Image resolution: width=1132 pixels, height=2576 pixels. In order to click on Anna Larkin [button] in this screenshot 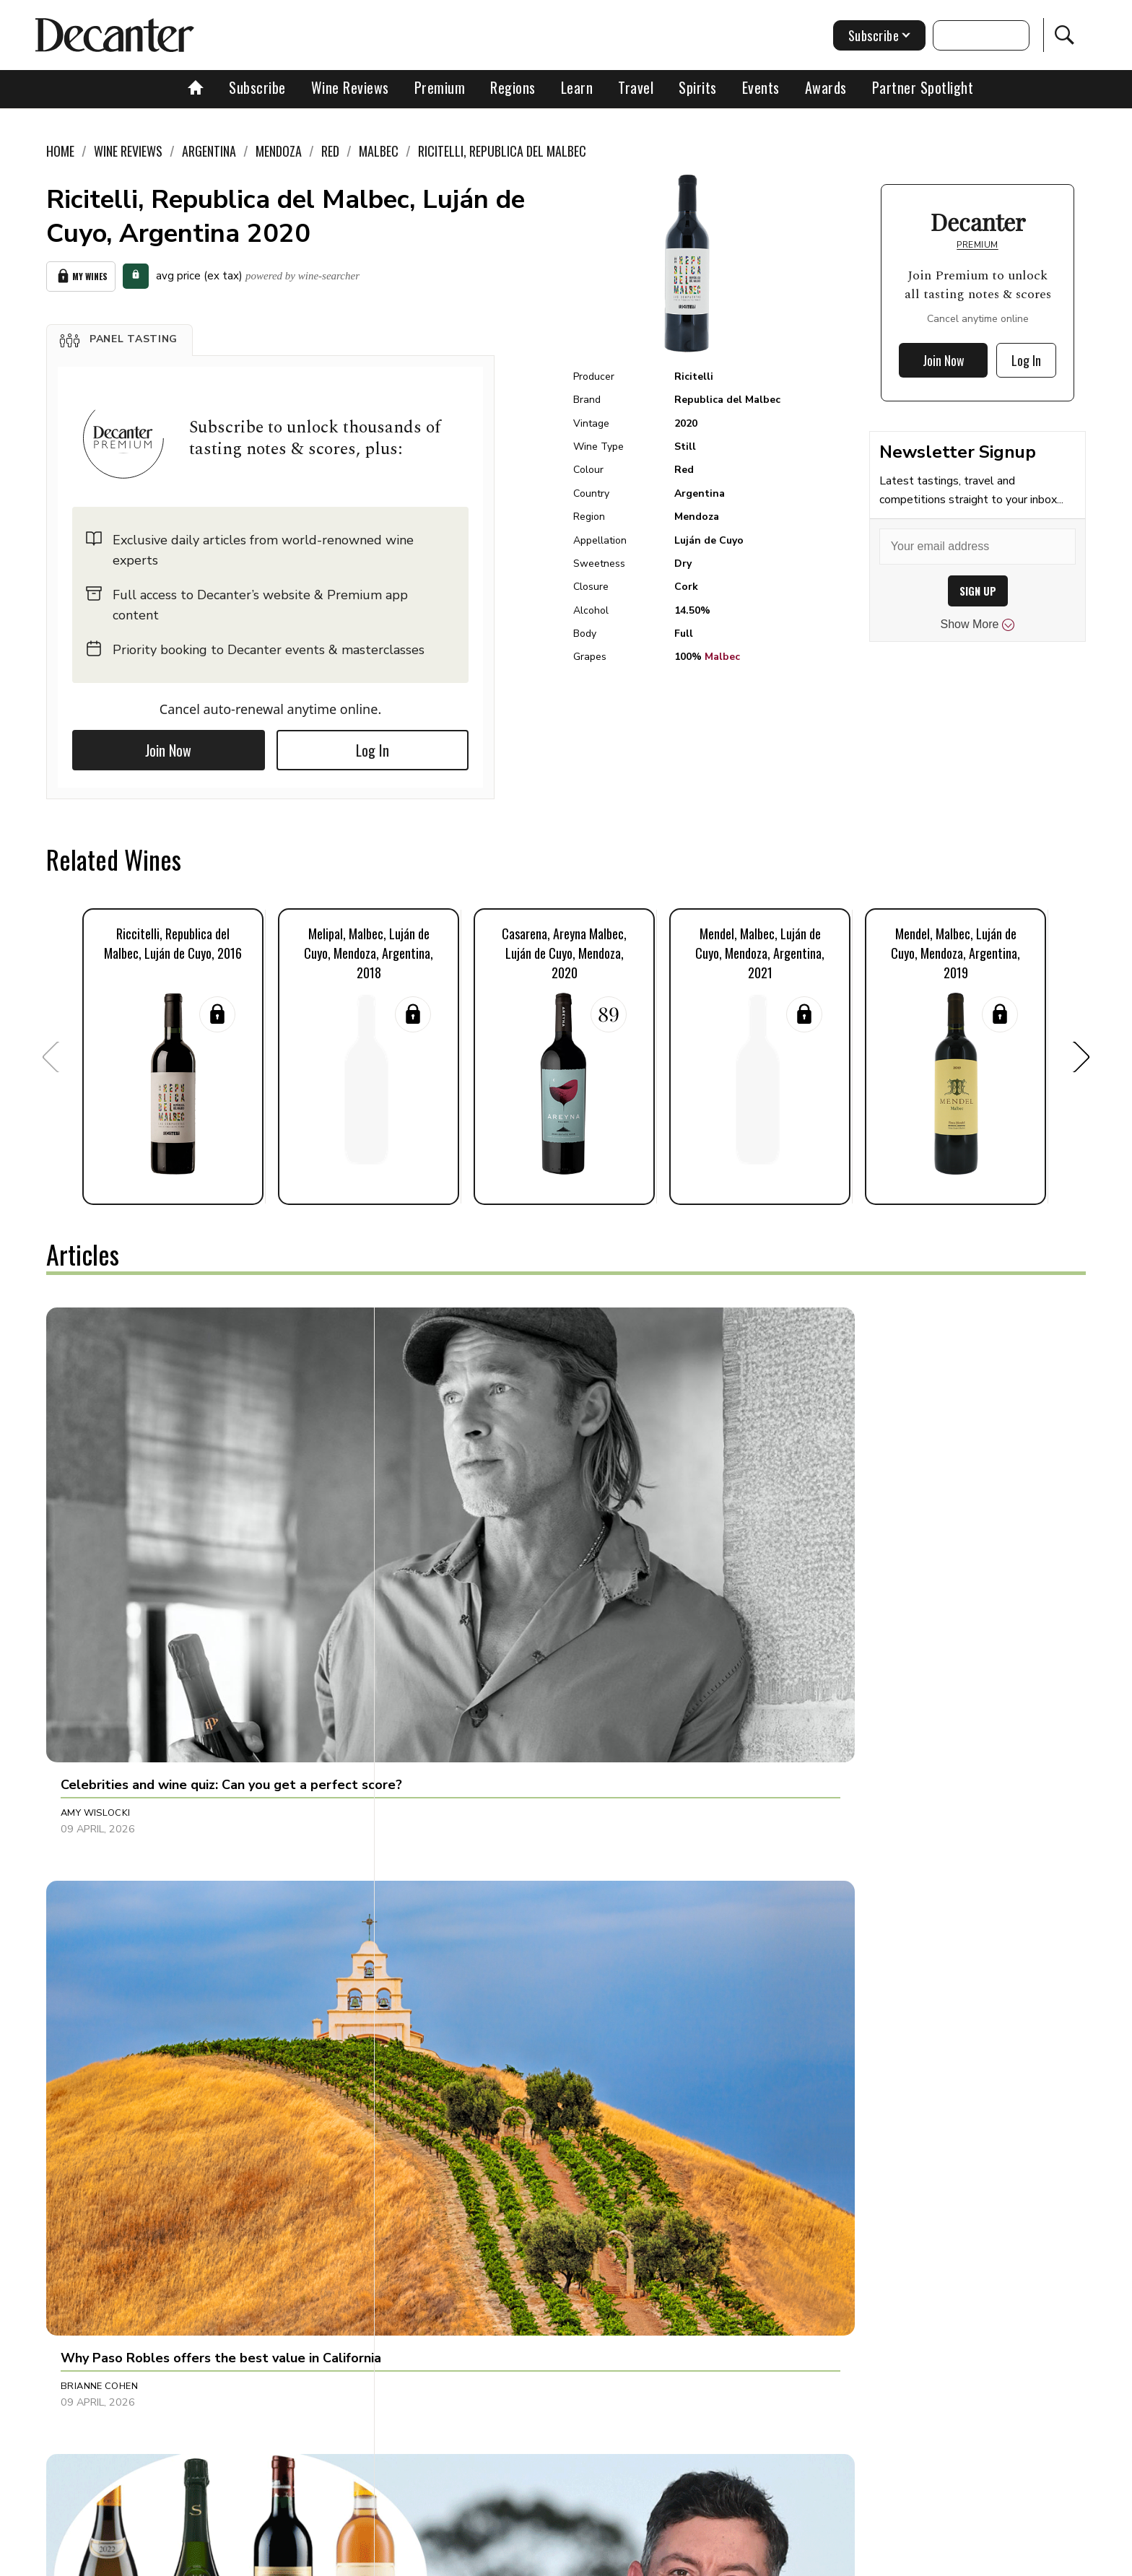, I will do `click(435, 2201)`.